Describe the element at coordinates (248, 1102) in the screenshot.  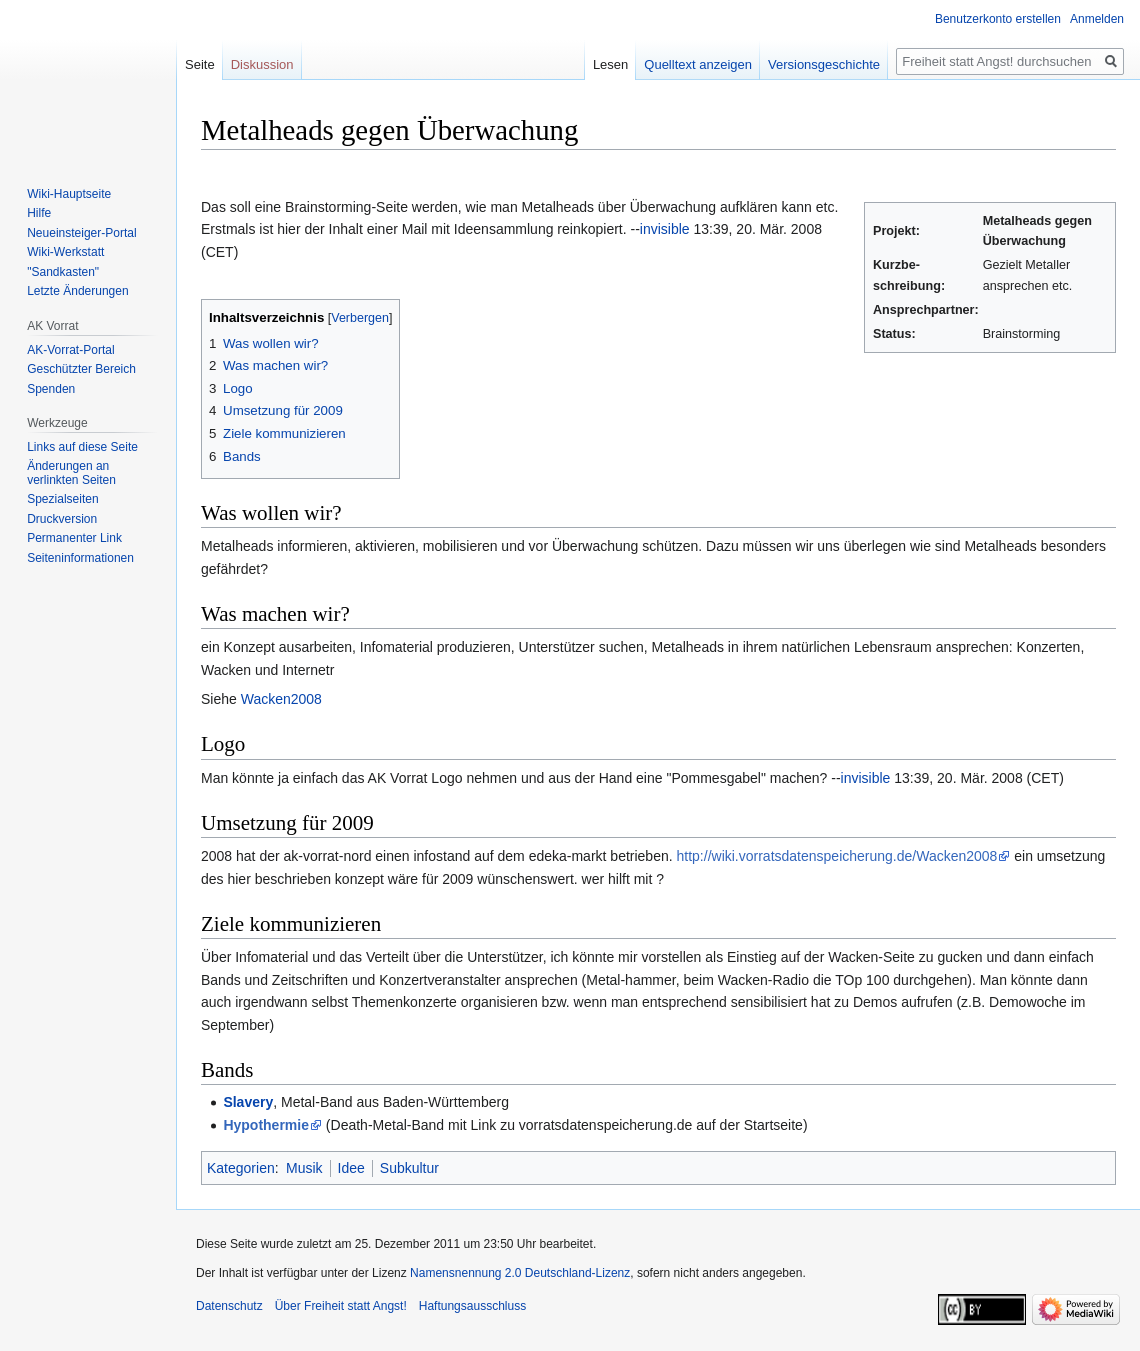
I see `Slavery` at that location.